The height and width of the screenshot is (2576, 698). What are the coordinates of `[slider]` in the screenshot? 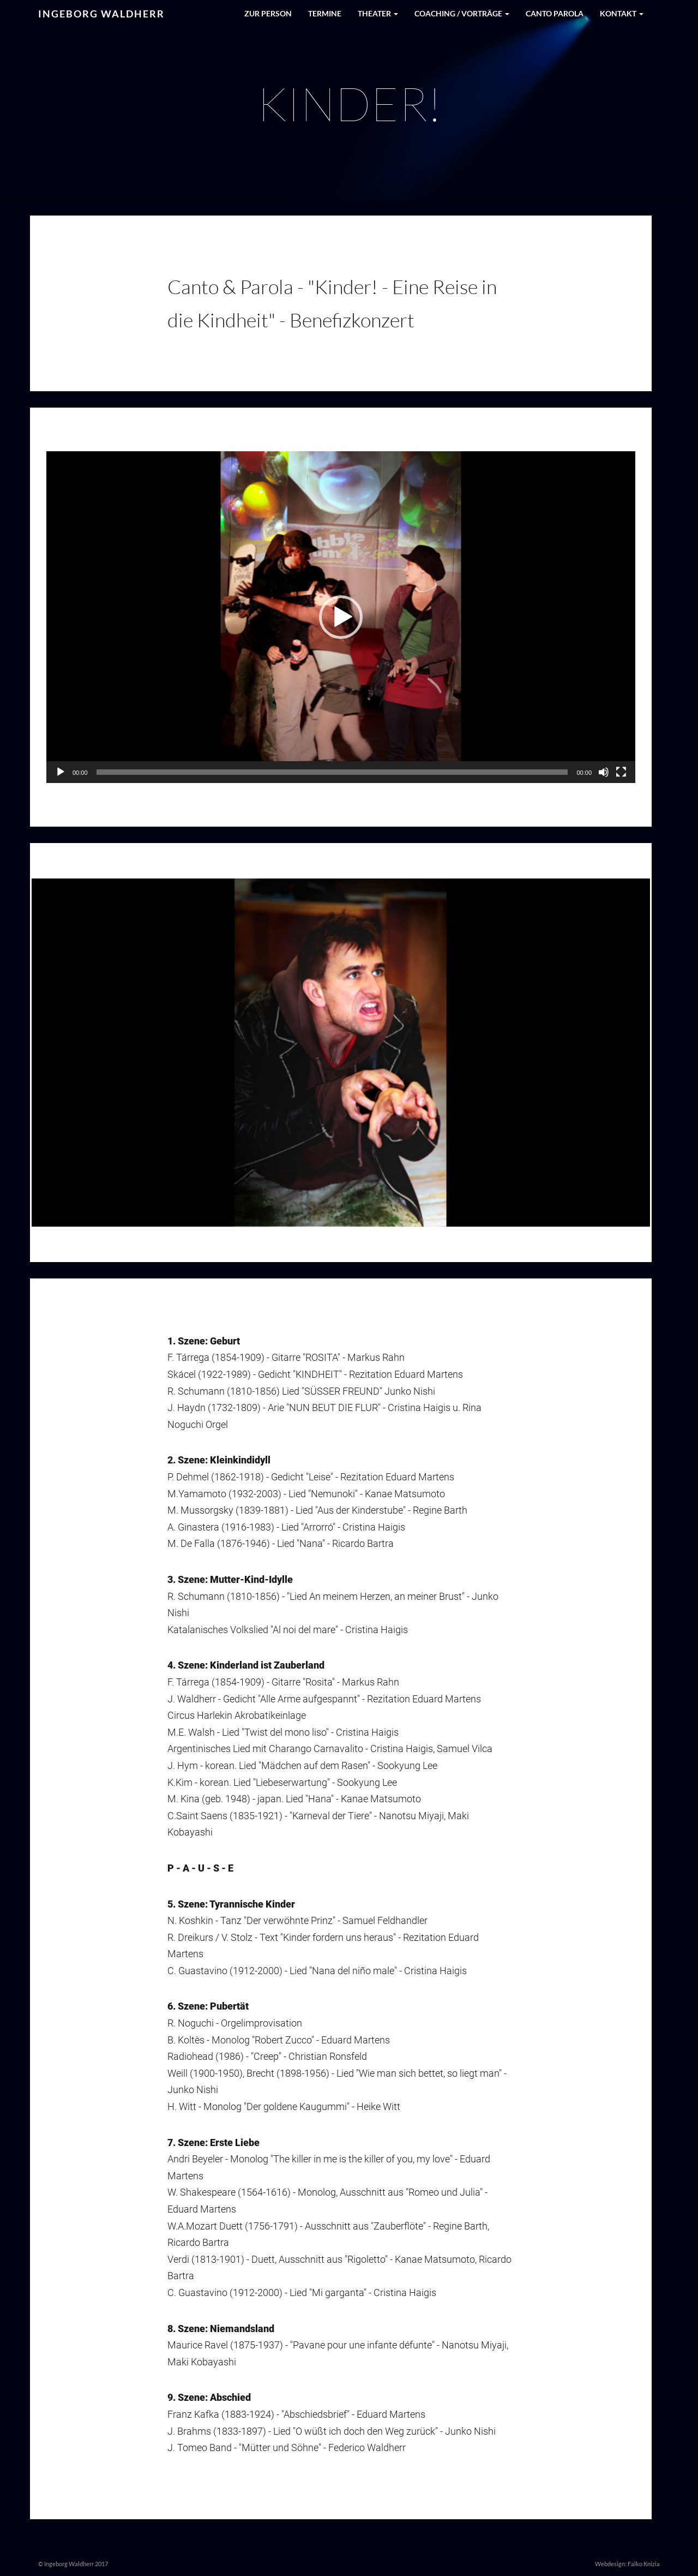 It's located at (332, 772).